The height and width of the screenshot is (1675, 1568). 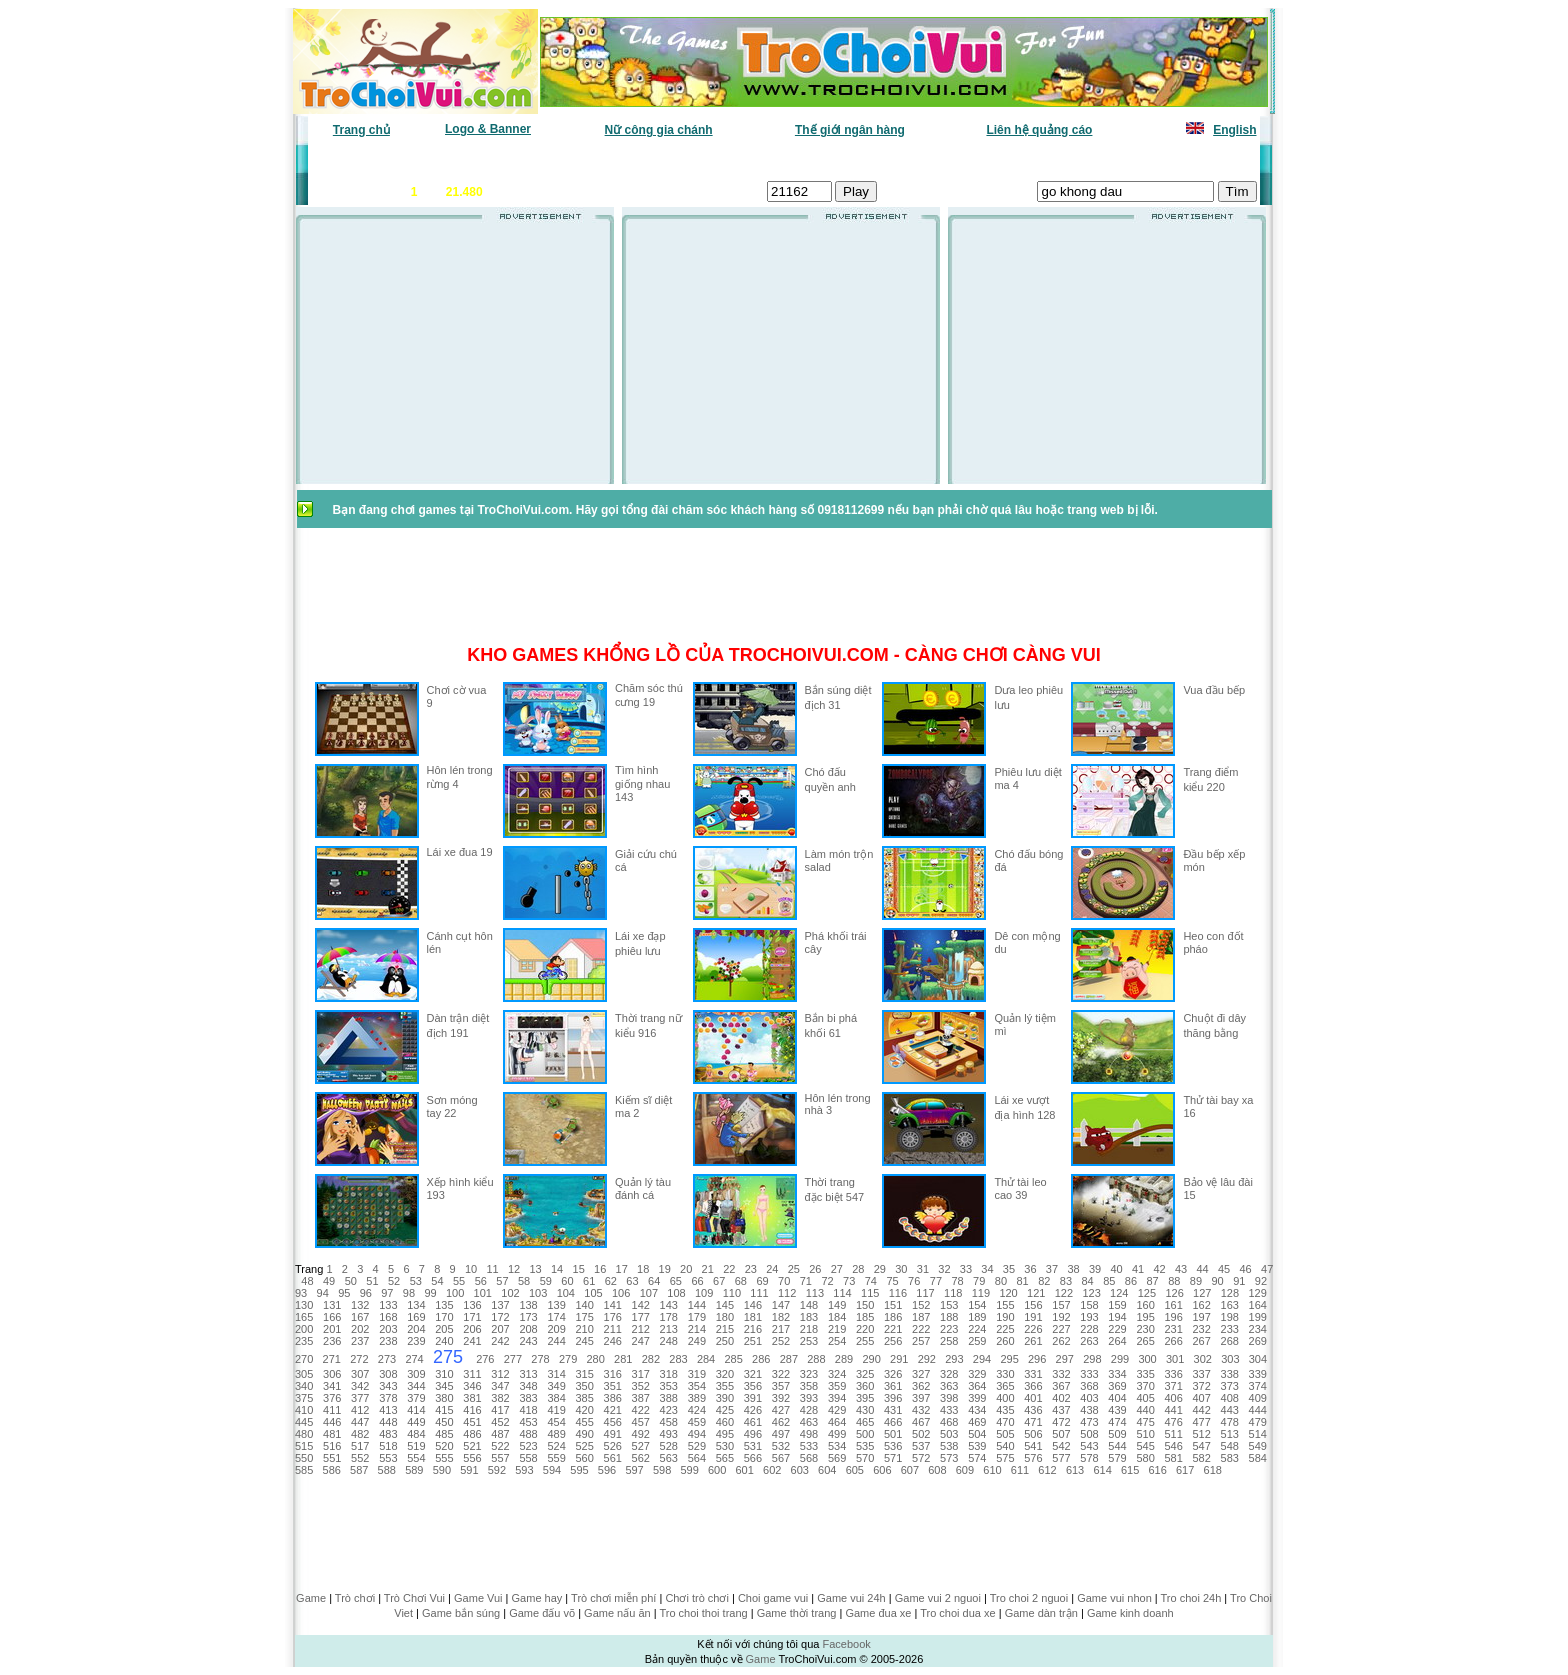 What do you see at coordinates (500, 1341) in the screenshot?
I see `242` at bounding box center [500, 1341].